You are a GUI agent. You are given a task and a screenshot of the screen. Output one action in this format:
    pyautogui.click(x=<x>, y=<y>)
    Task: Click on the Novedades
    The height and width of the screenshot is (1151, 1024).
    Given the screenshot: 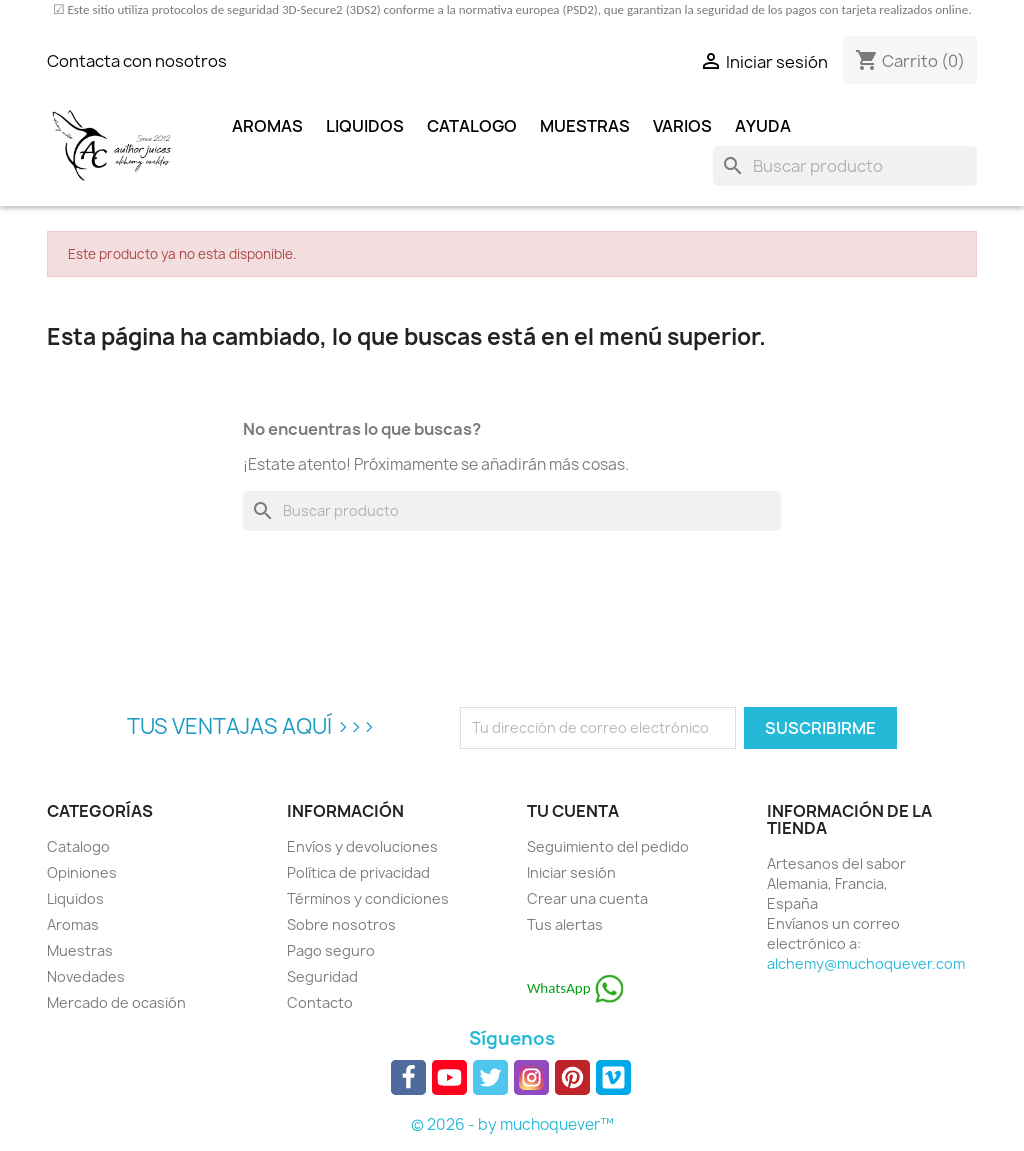 What is the action you would take?
    pyautogui.click(x=86, y=976)
    